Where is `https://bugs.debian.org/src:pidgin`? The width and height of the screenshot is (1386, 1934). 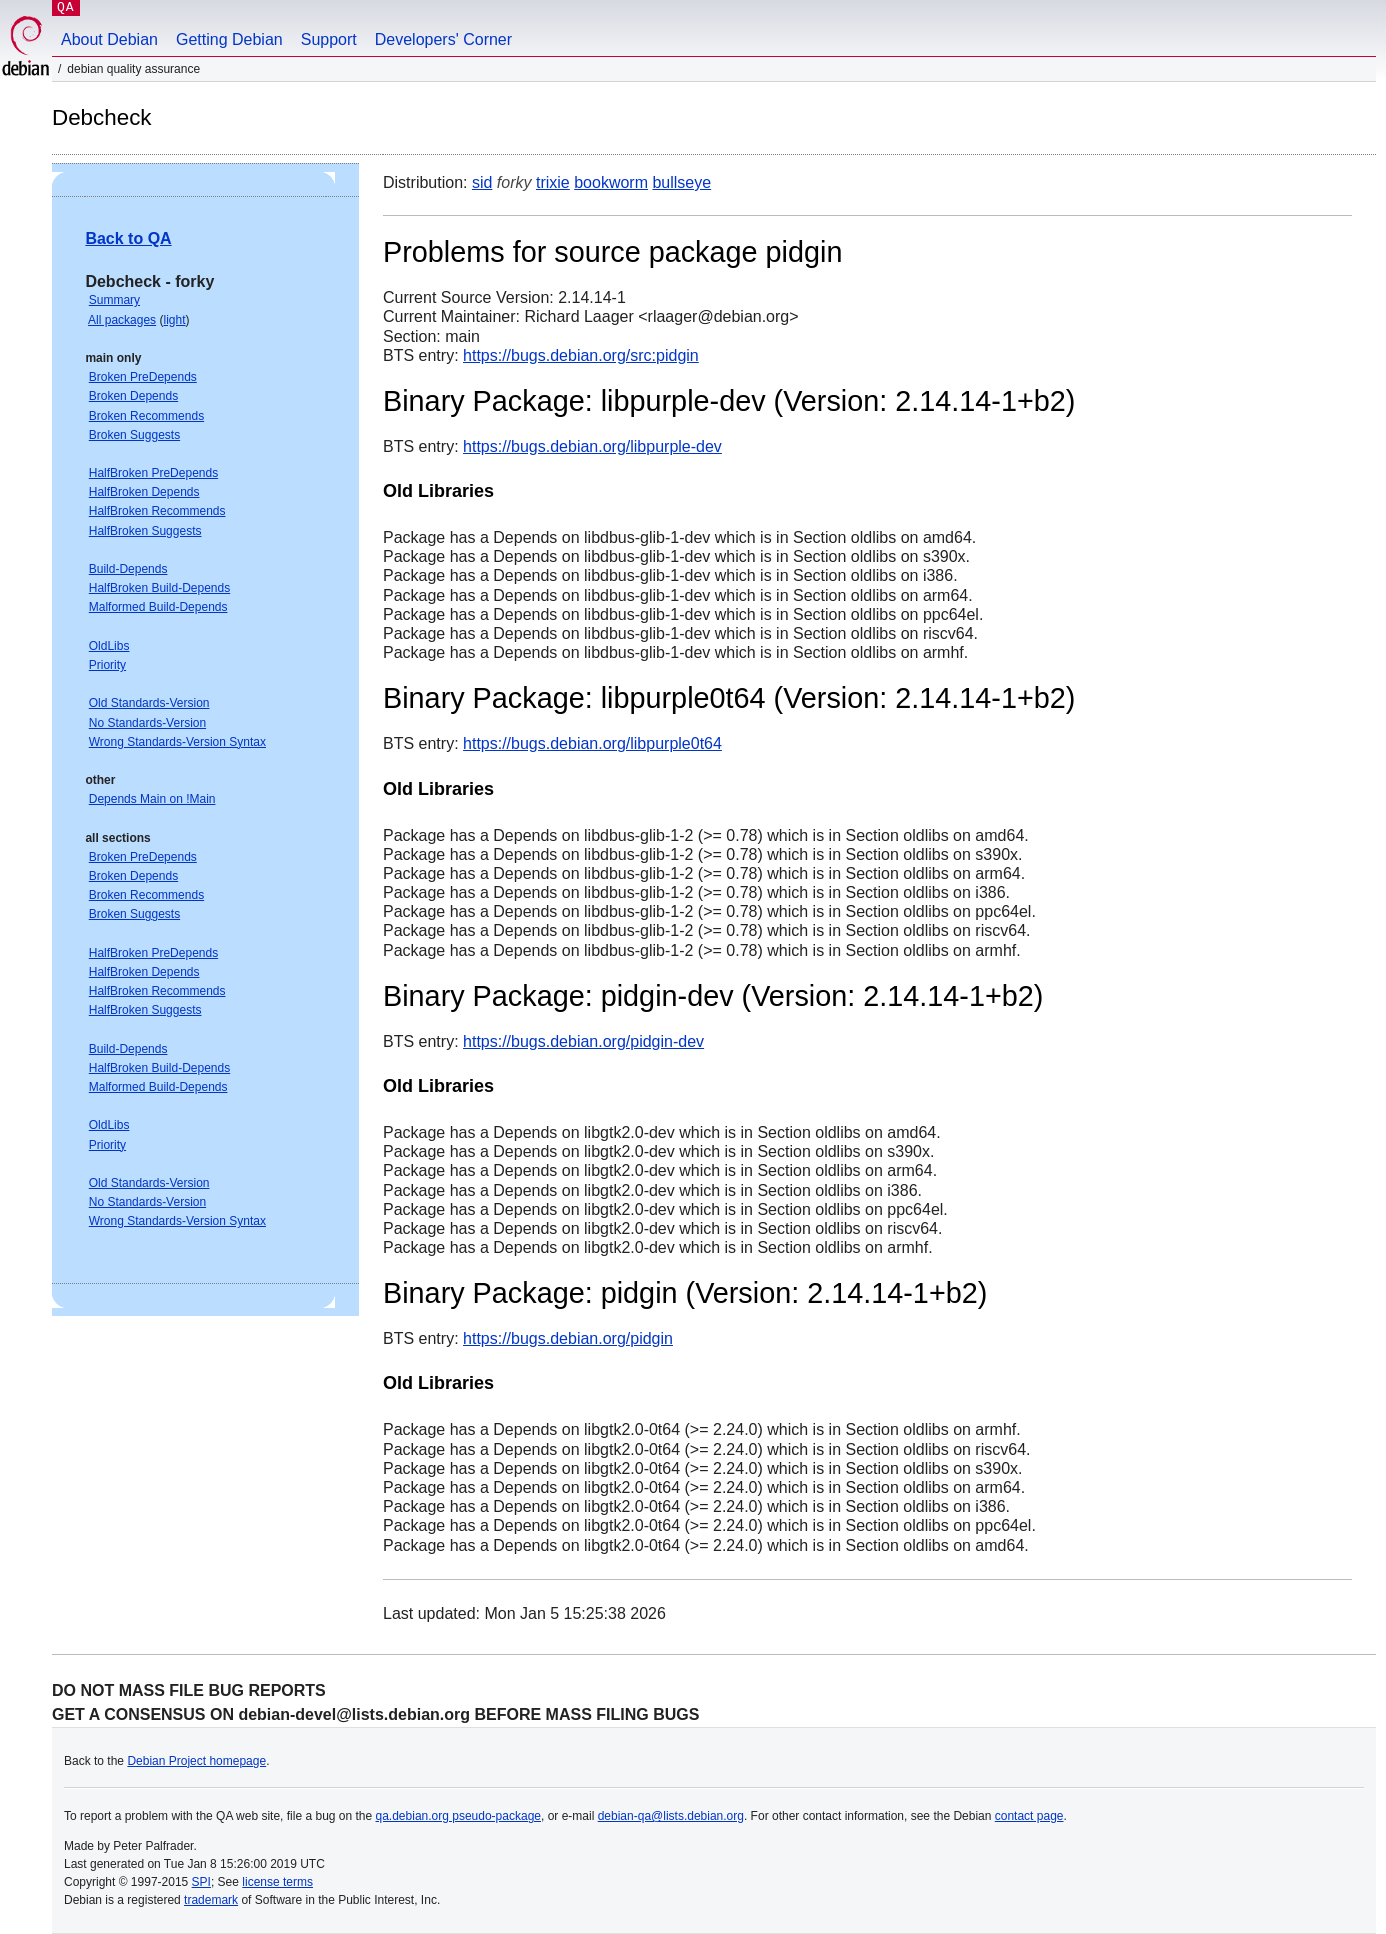 https://bugs.debian.org/src:pidgin is located at coordinates (581, 355).